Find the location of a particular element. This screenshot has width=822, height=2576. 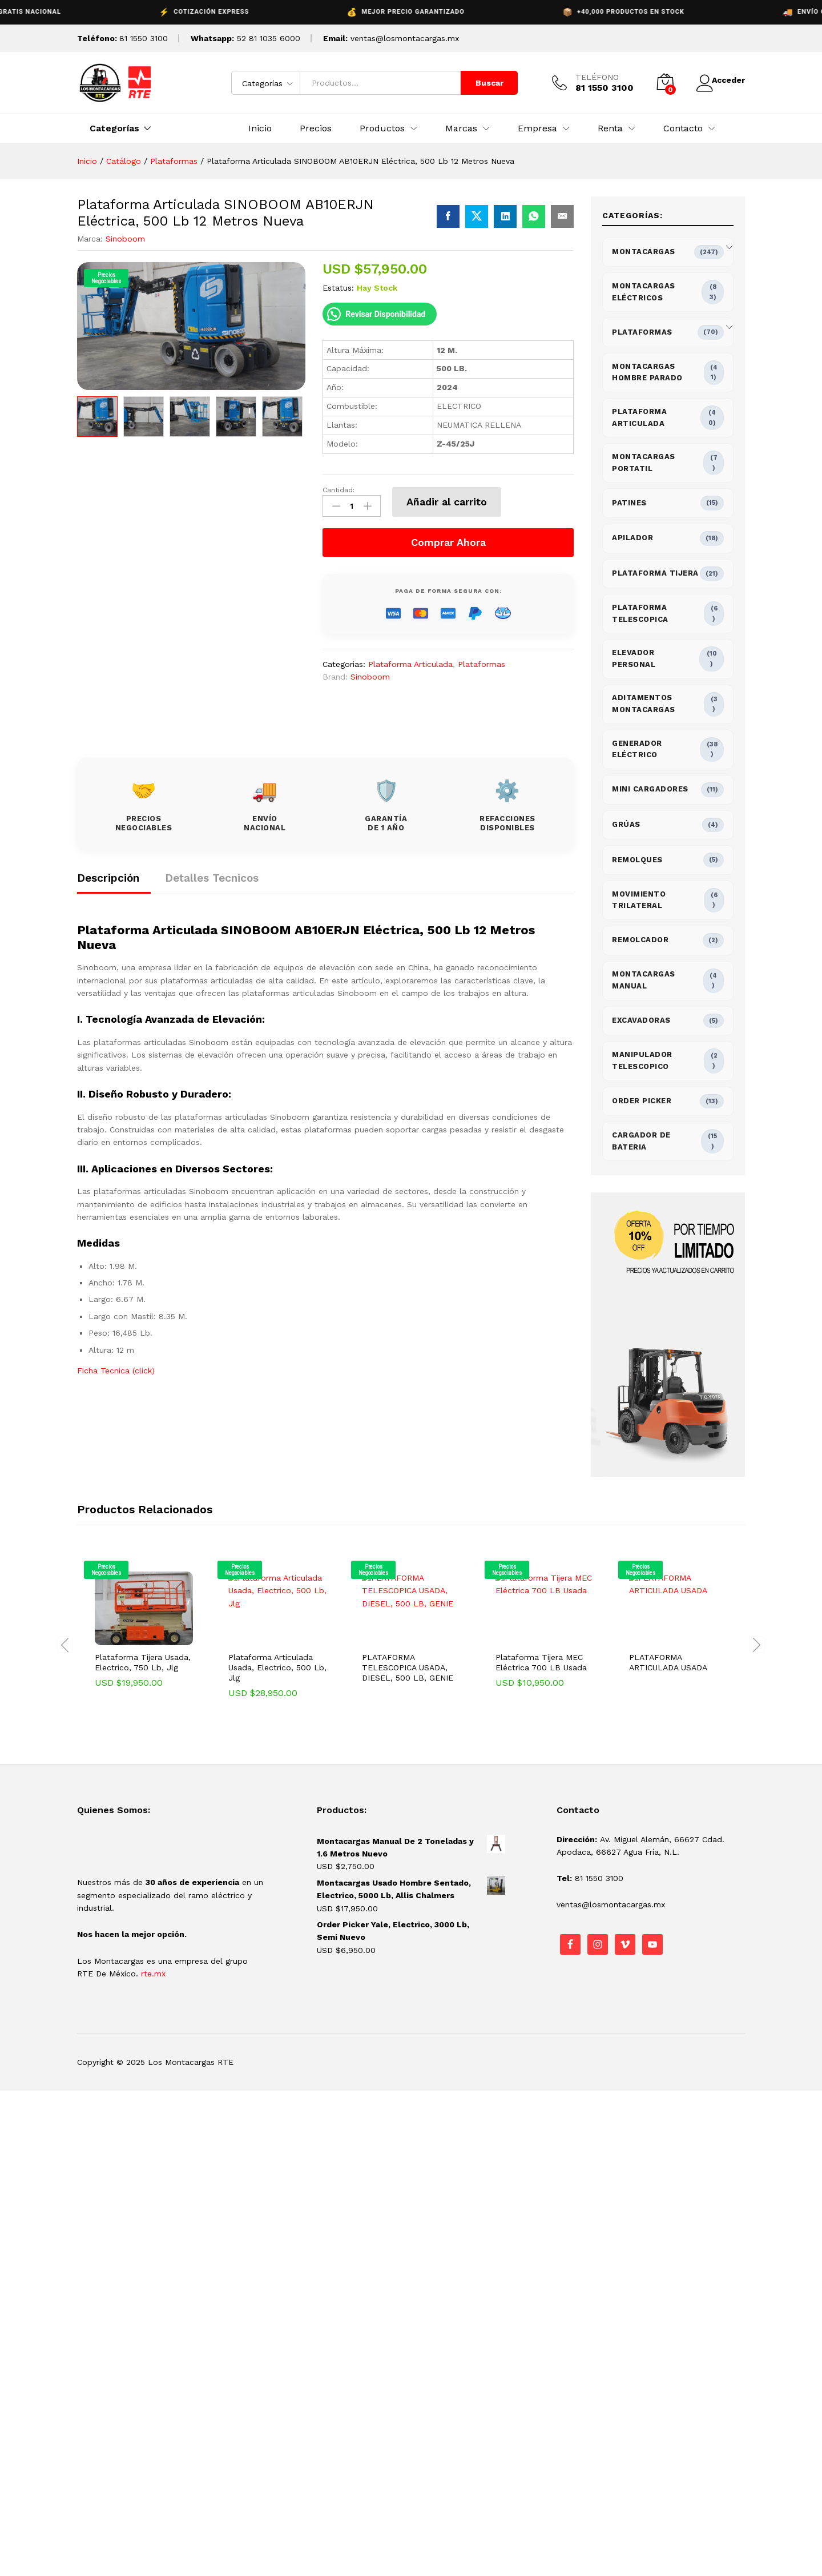

Montacargas Hombre Parado is located at coordinates (647, 372).